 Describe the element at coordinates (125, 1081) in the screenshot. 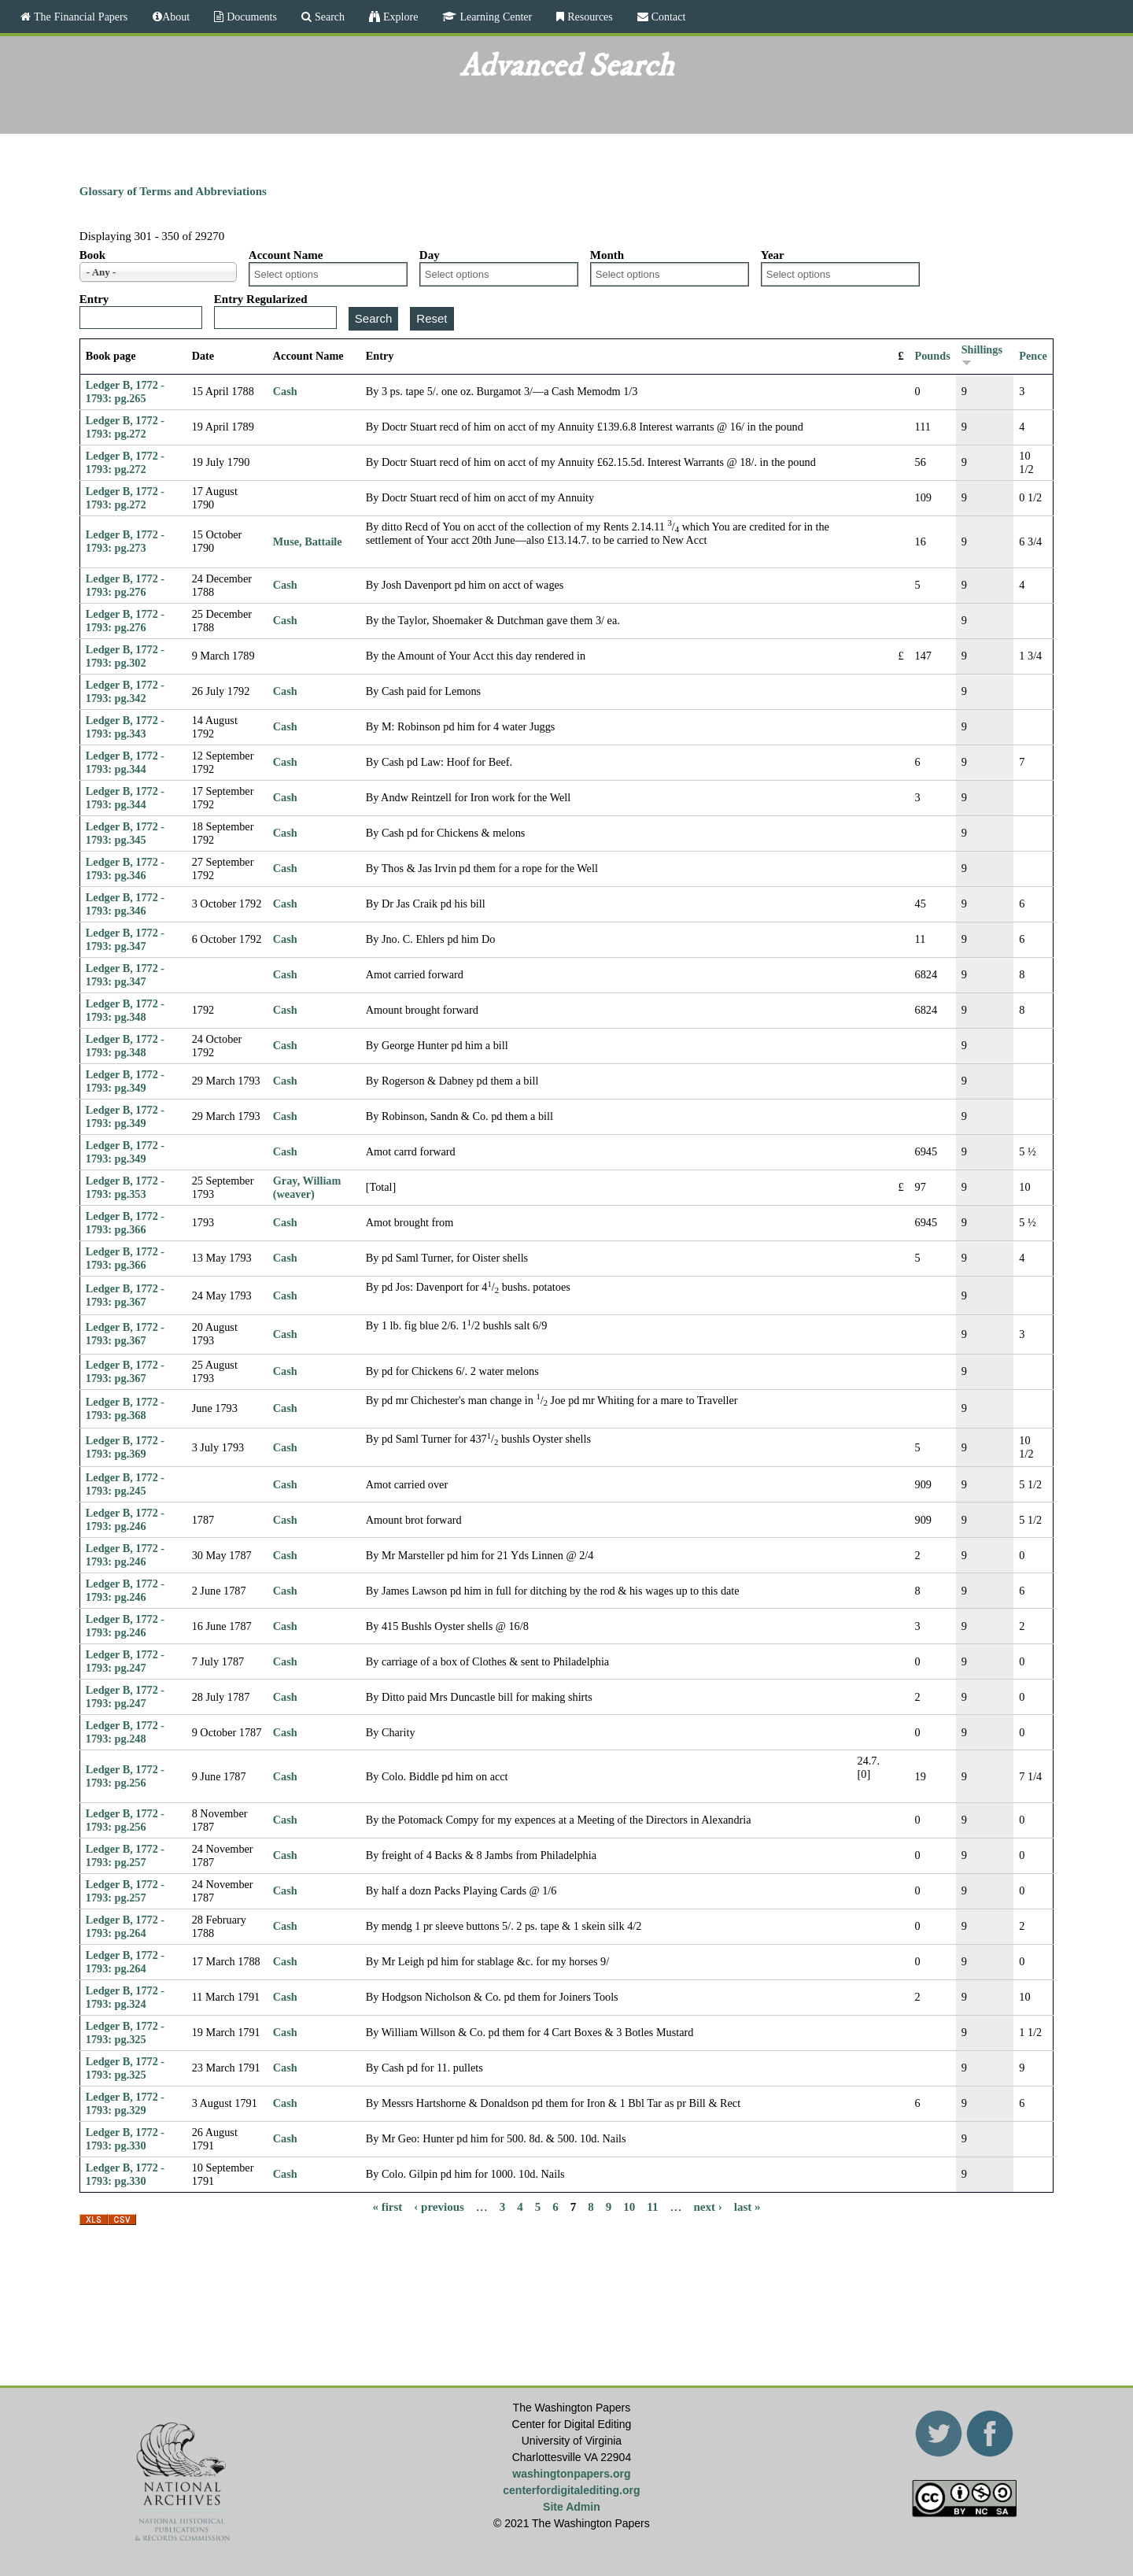

I see `Ledger B, 1772 - 1793: pg.349` at that location.